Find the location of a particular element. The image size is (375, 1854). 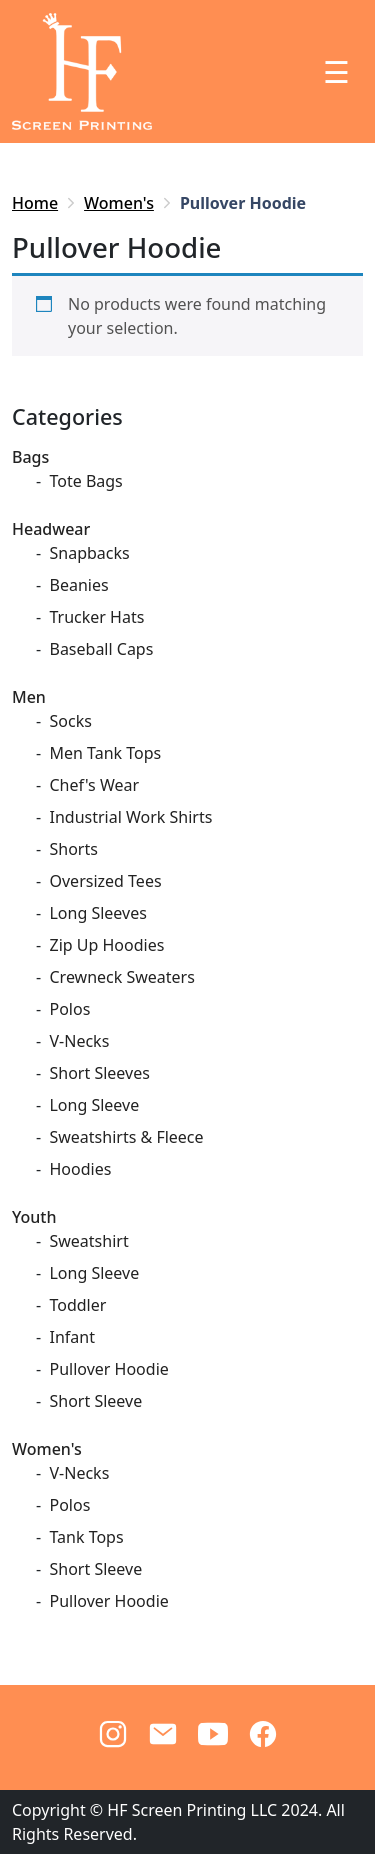

Oversized Tees is located at coordinates (105, 881).